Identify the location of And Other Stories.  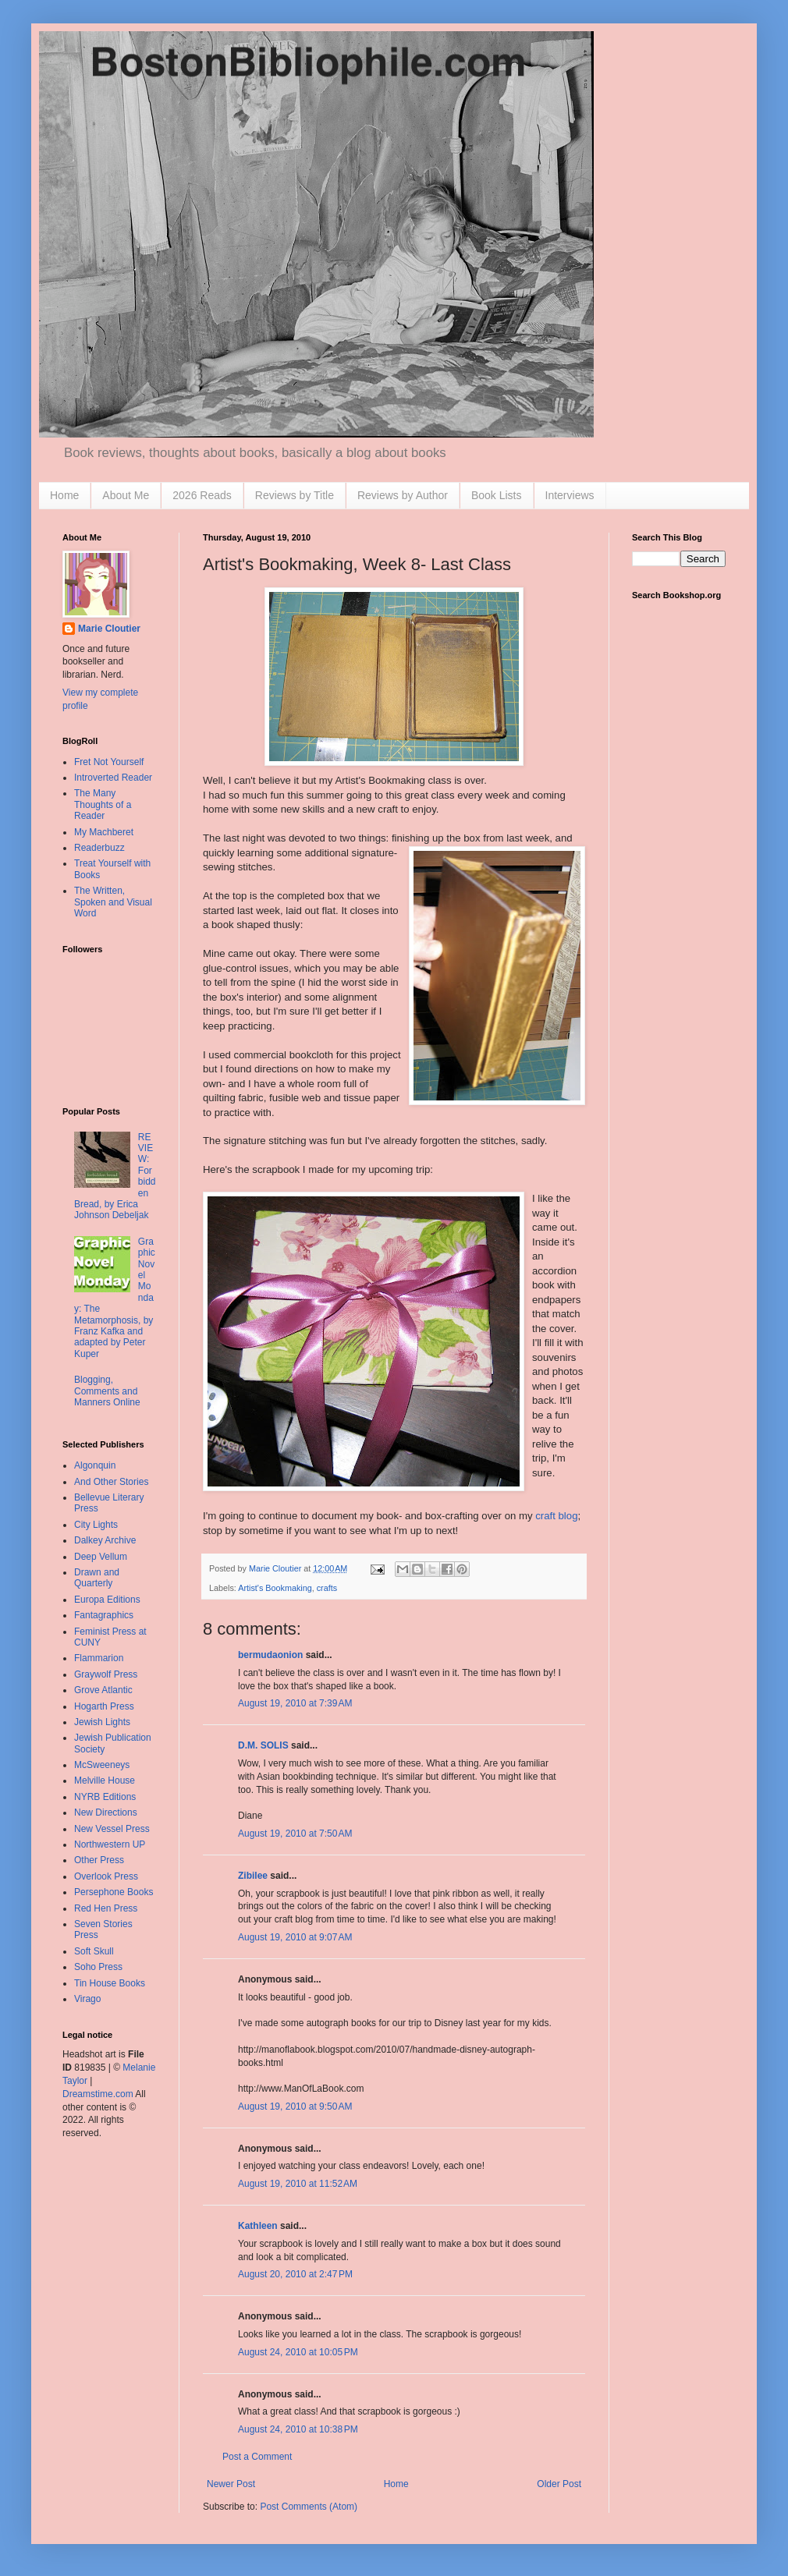
(111, 1481).